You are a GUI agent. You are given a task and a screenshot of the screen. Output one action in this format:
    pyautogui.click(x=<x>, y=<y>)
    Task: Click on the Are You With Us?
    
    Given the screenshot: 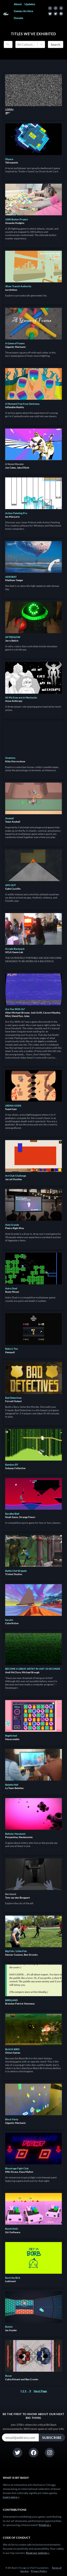 What is the action you would take?
    pyautogui.click(x=15, y=1009)
    